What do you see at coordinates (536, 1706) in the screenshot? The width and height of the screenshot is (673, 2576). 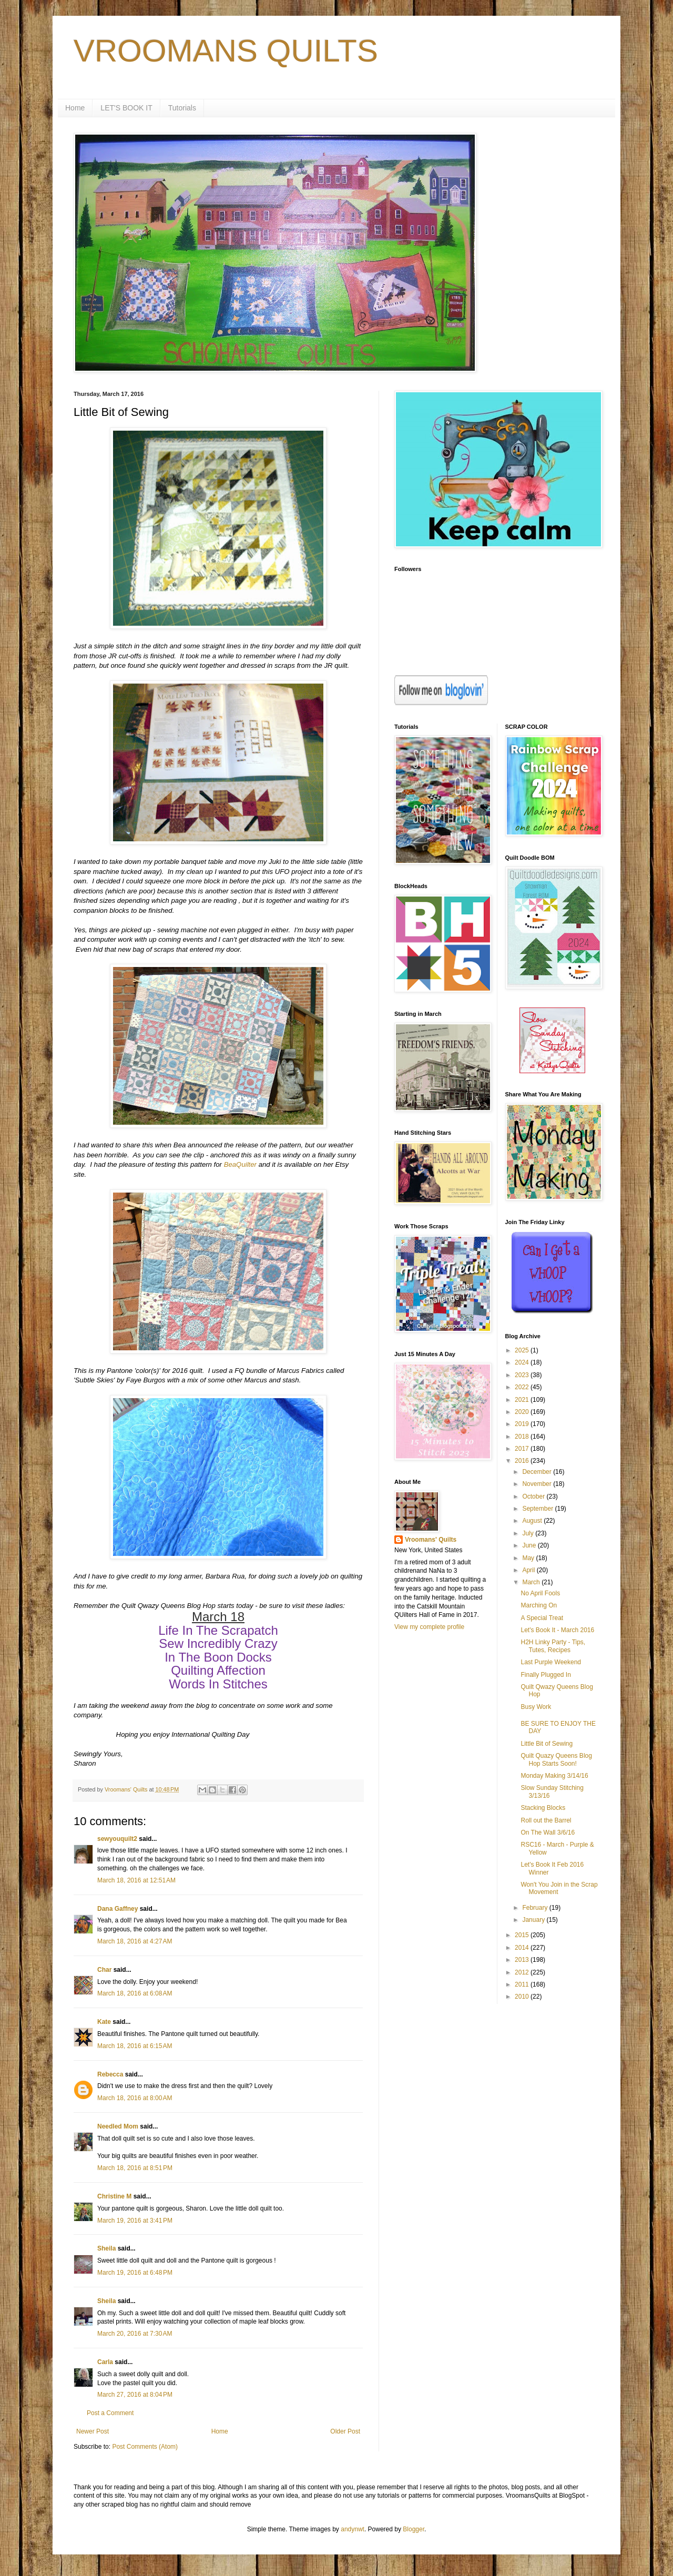 I see `Busy Work` at bounding box center [536, 1706].